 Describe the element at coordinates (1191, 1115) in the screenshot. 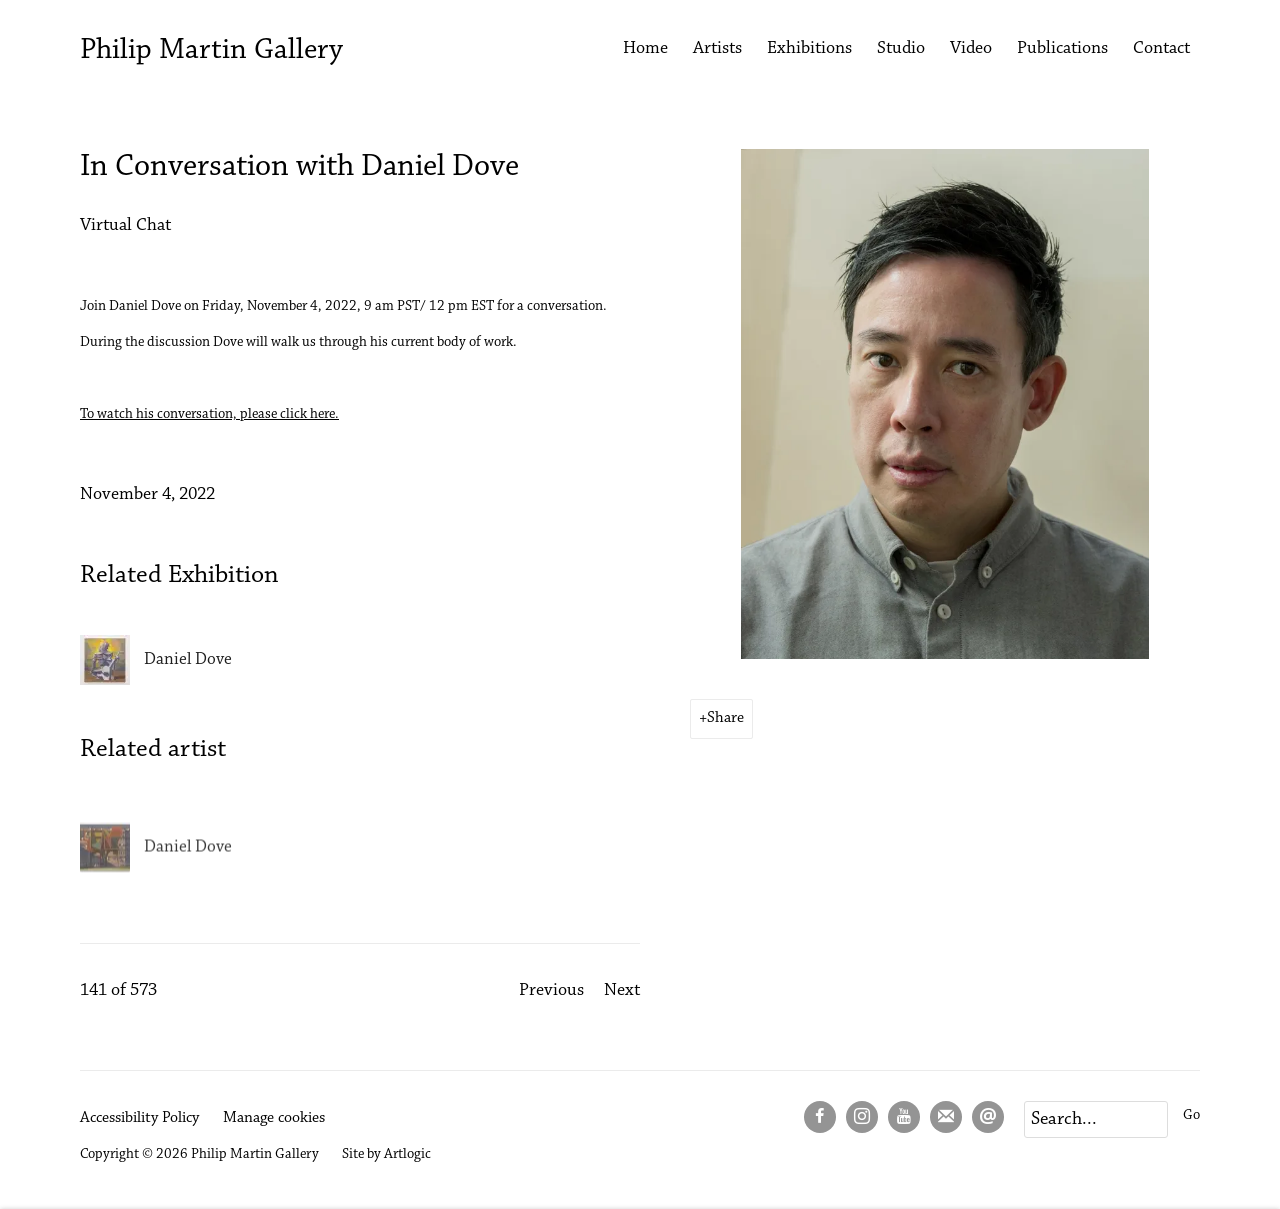

I see `Go [button]` at that location.